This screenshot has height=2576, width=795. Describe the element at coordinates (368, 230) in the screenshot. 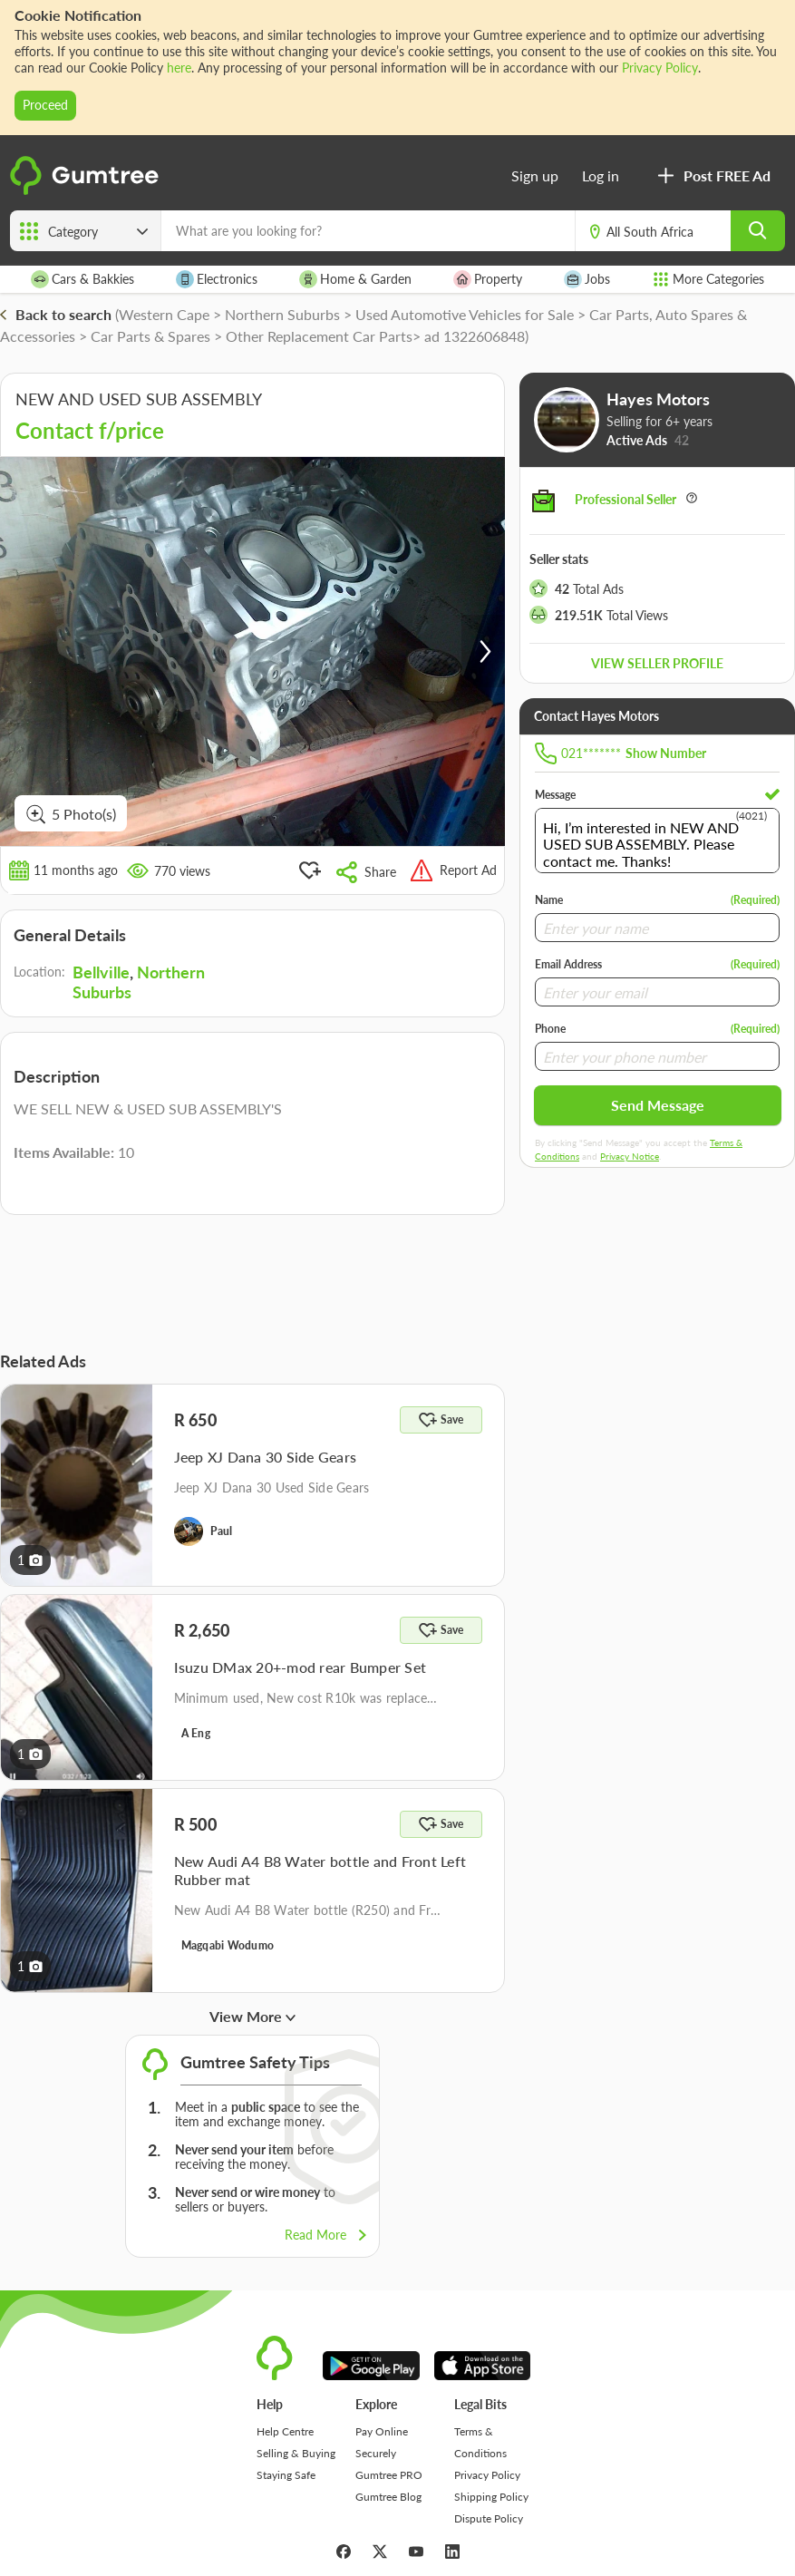

I see `[What are you looking for?]` at that location.